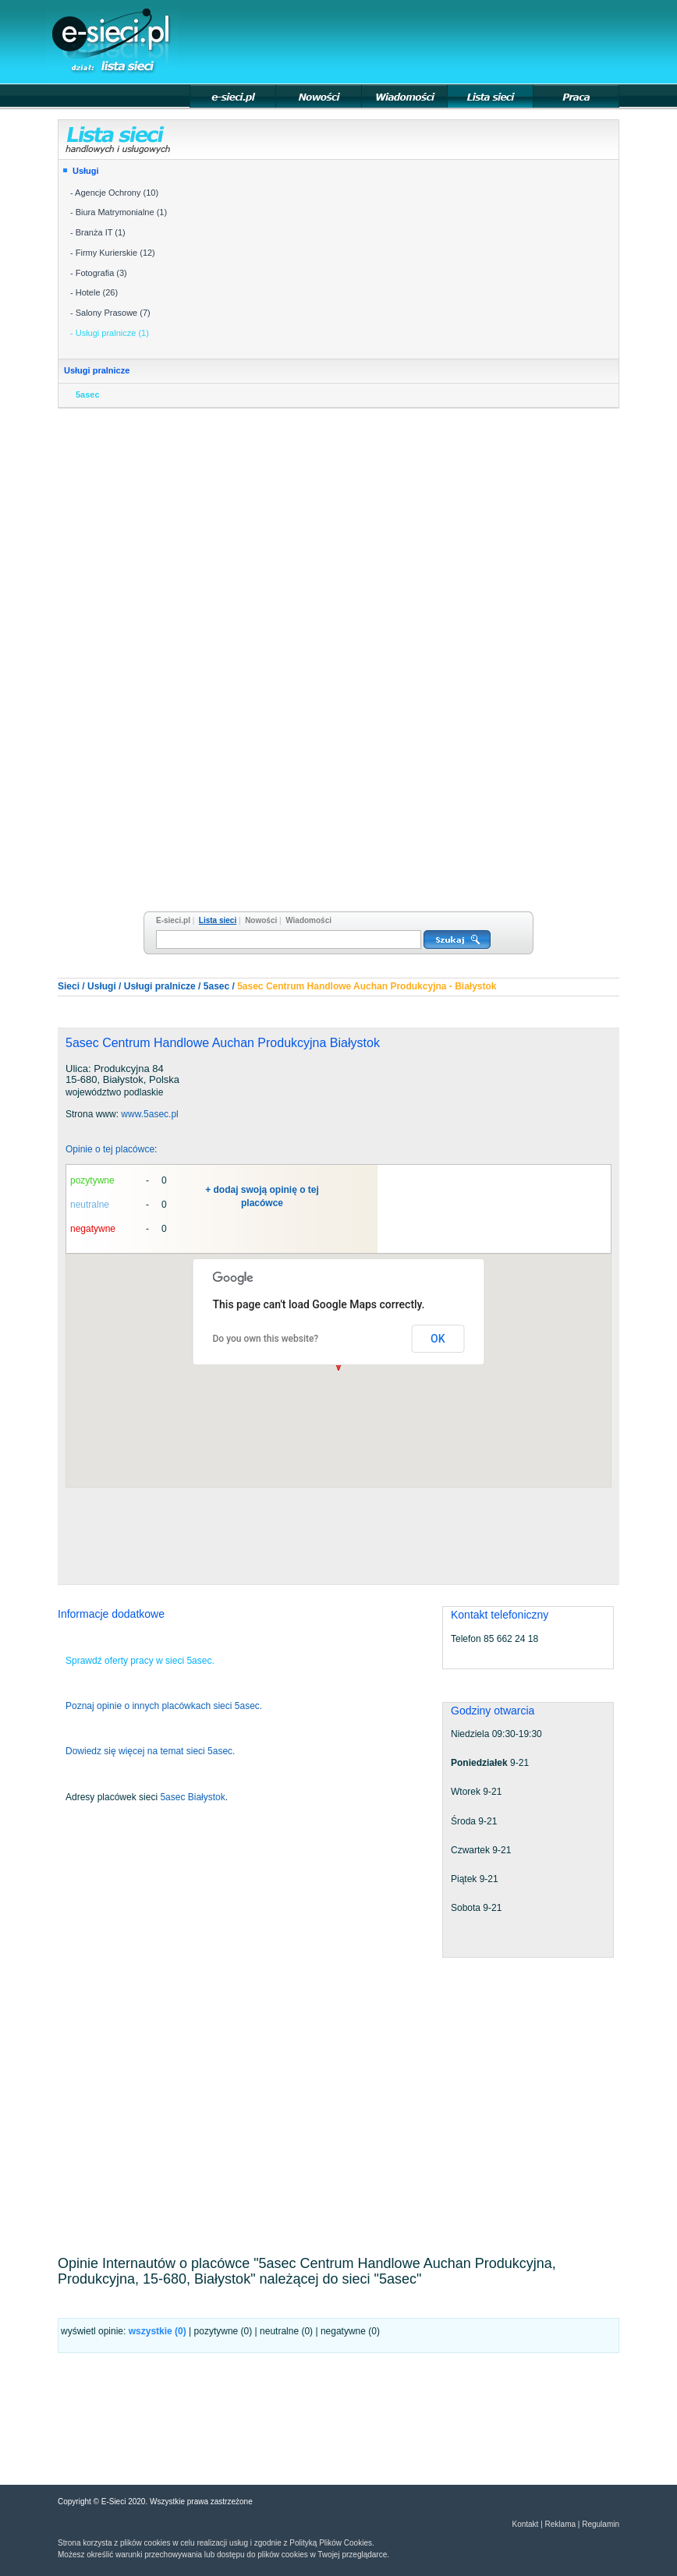 The height and width of the screenshot is (2576, 677). I want to click on Reklama, so click(560, 2524).